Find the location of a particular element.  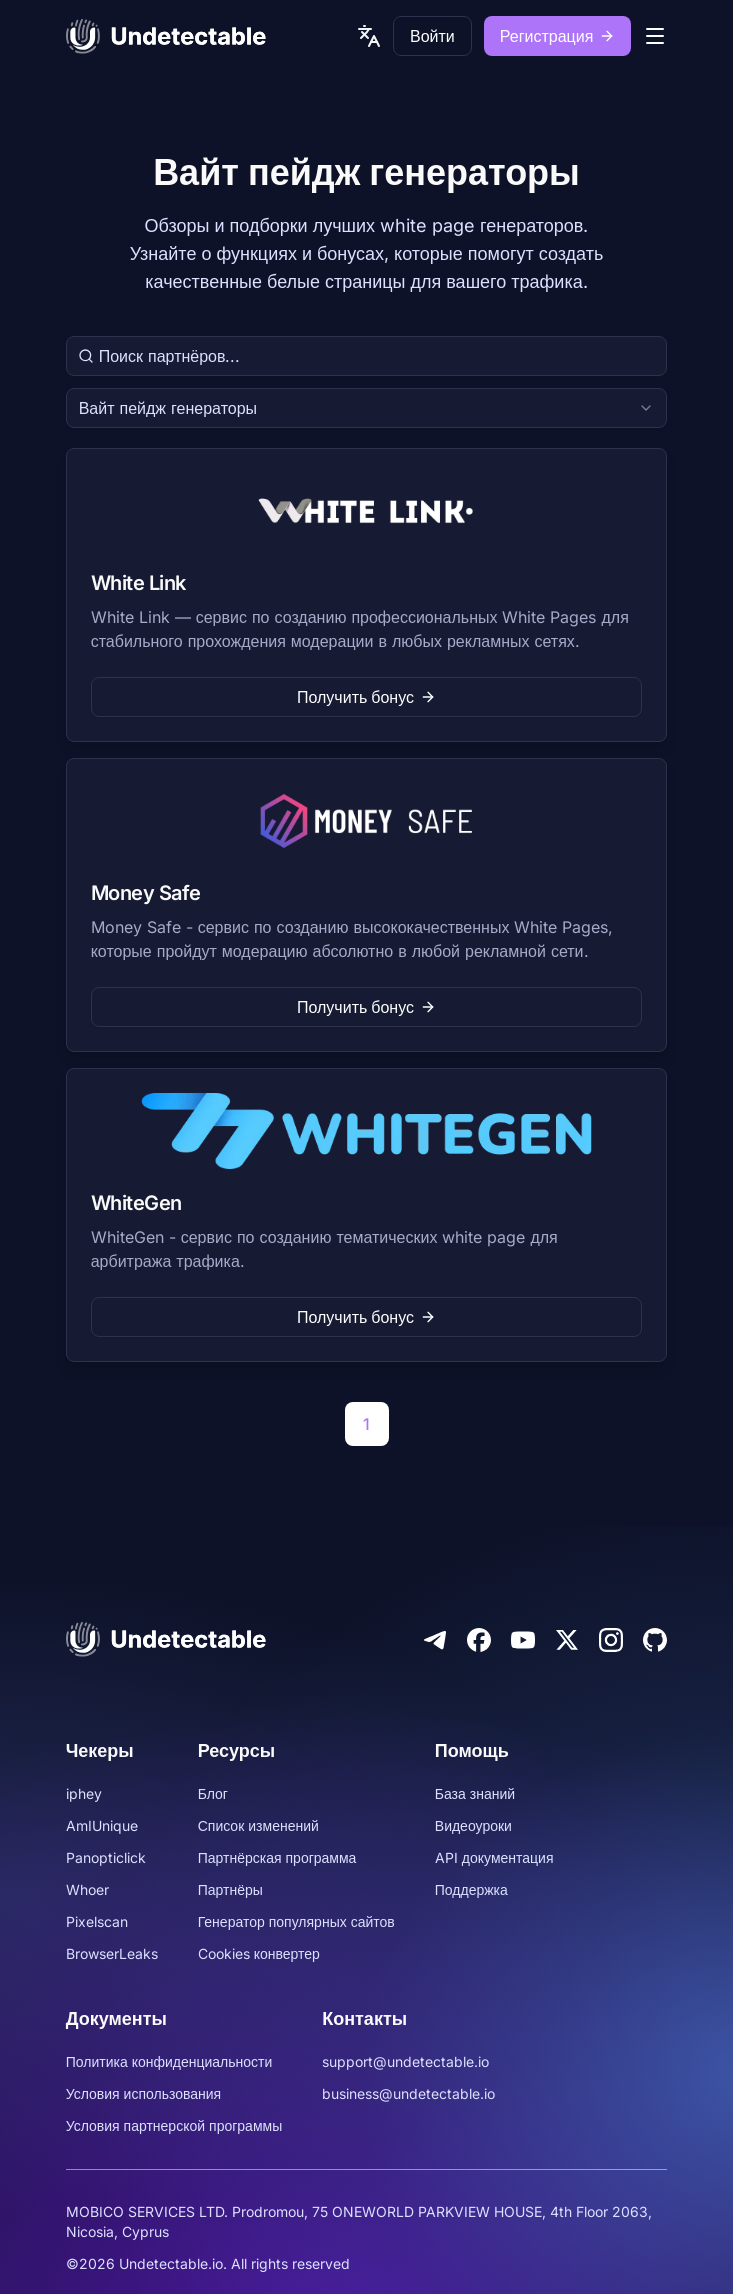

[Twitter] is located at coordinates (567, 1640).